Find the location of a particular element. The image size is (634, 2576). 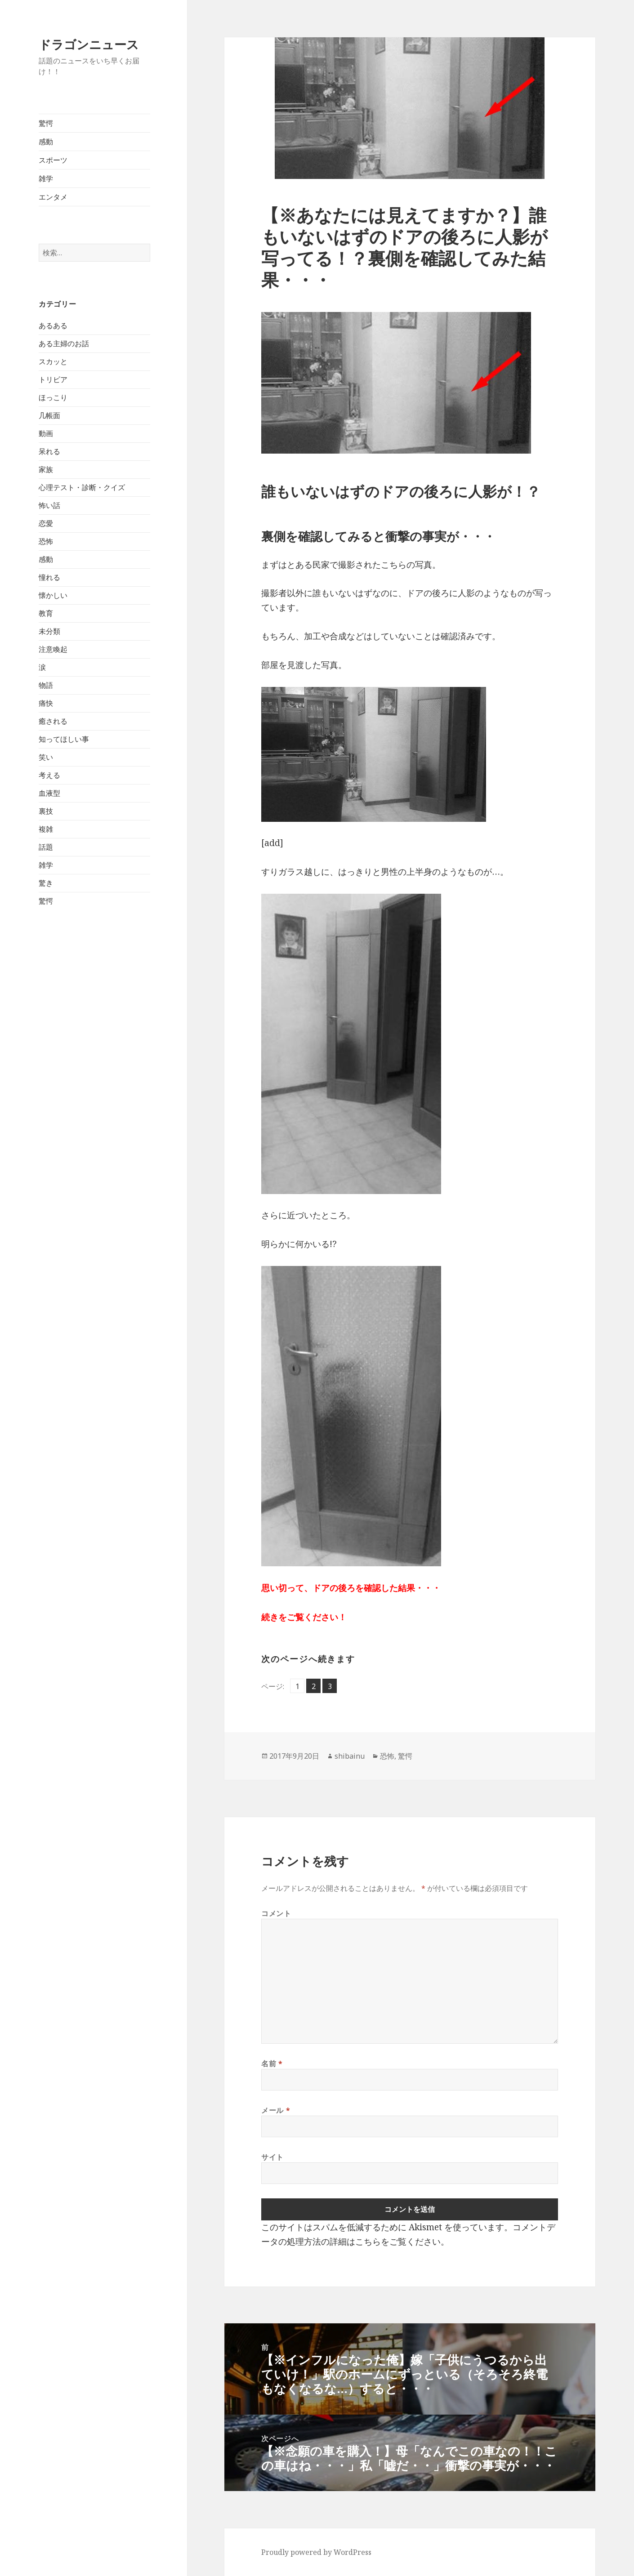

呆れる is located at coordinates (49, 451).